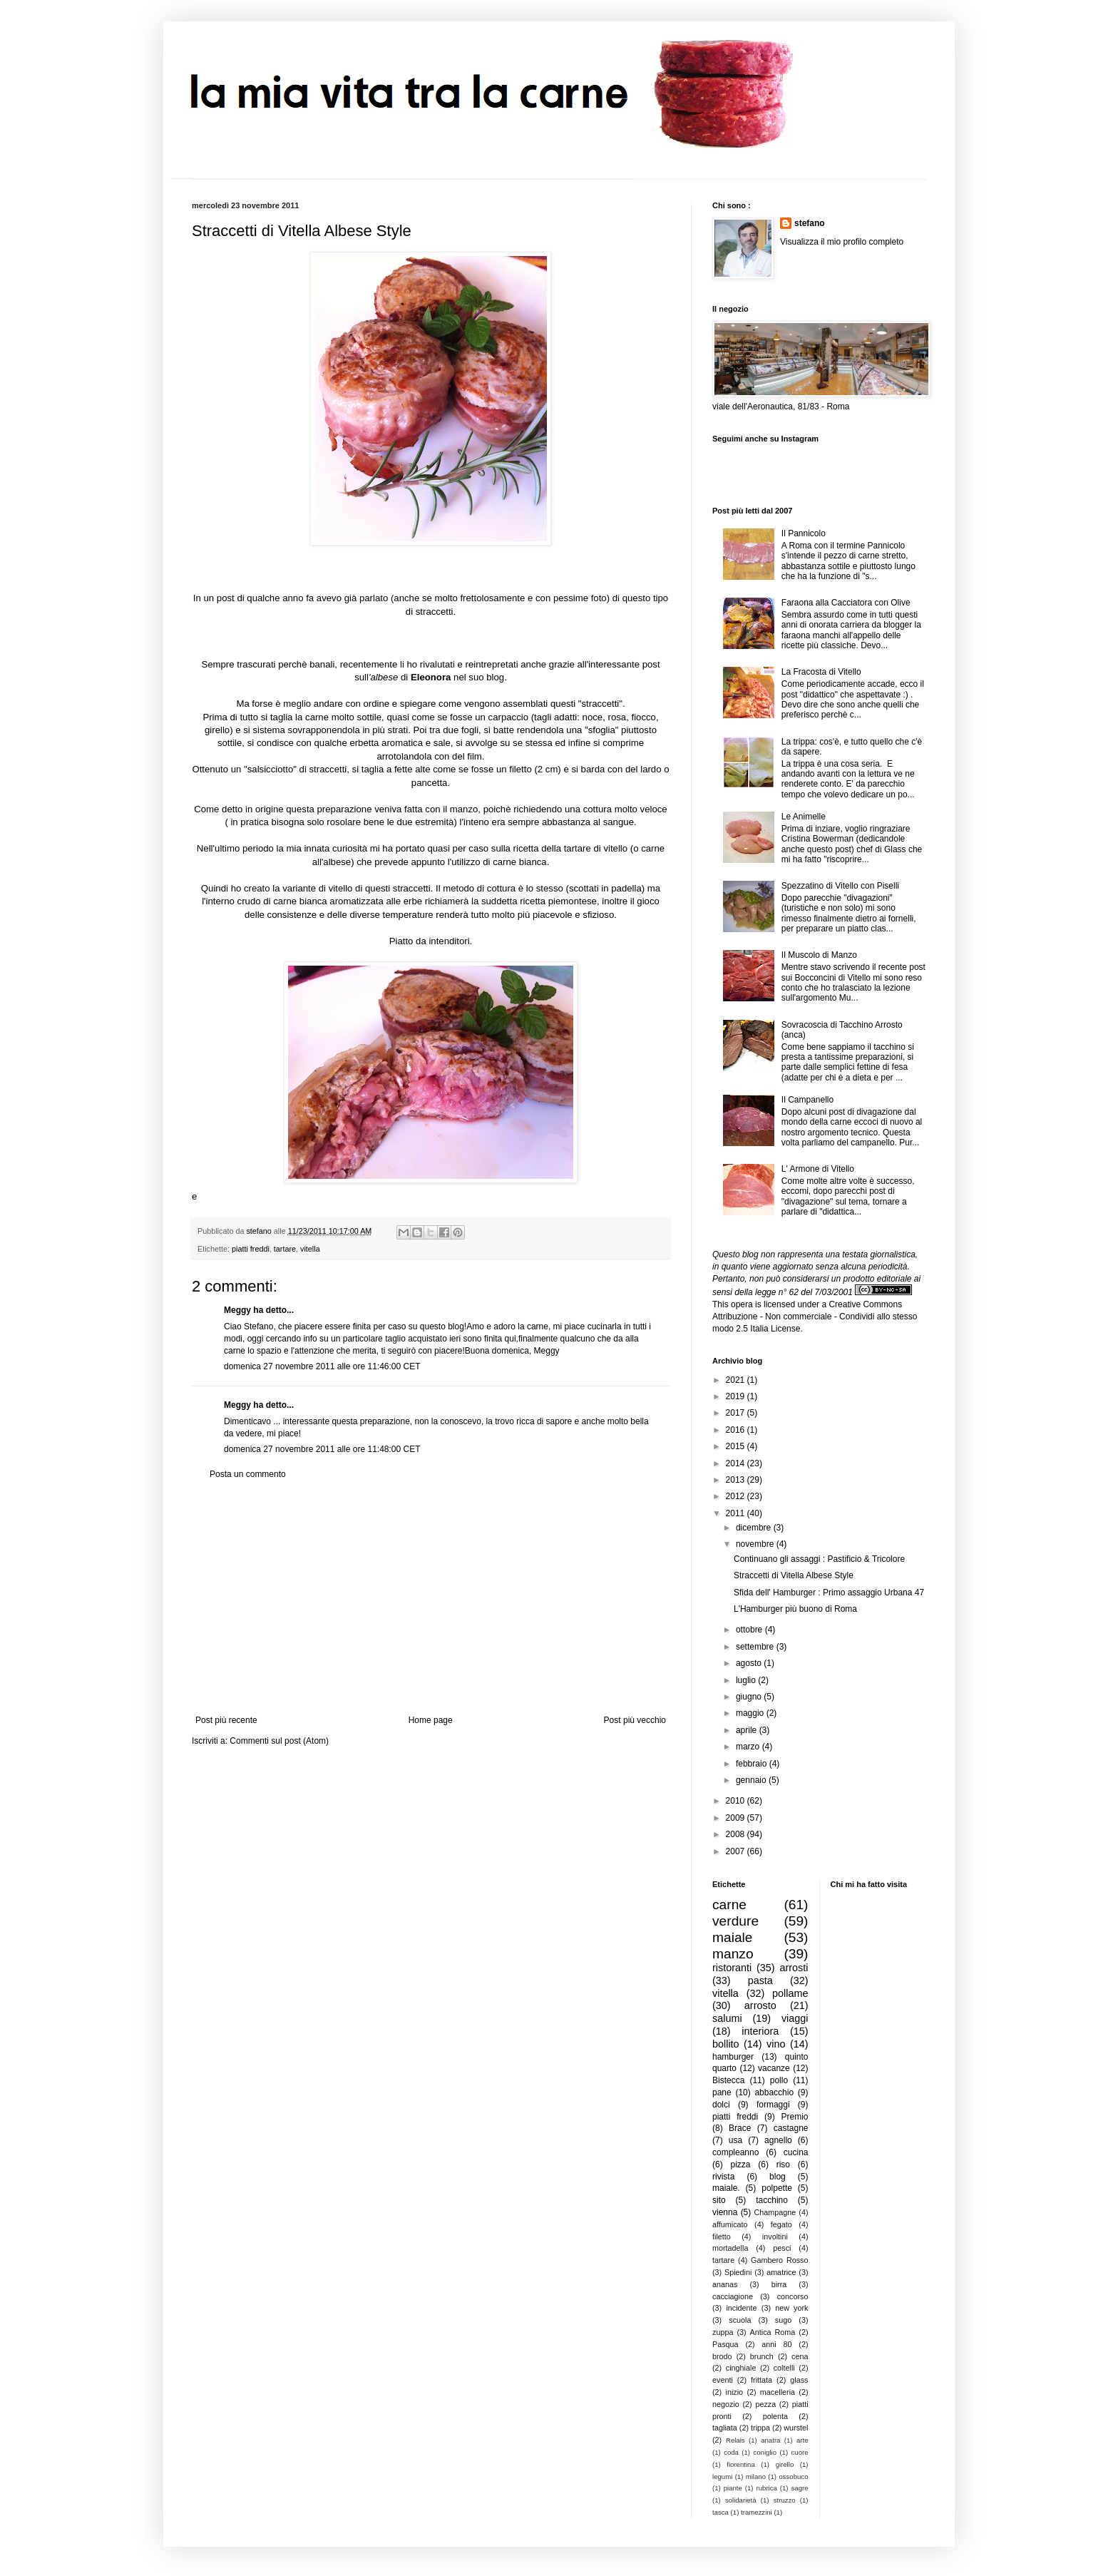  I want to click on viaggi, so click(795, 2018).